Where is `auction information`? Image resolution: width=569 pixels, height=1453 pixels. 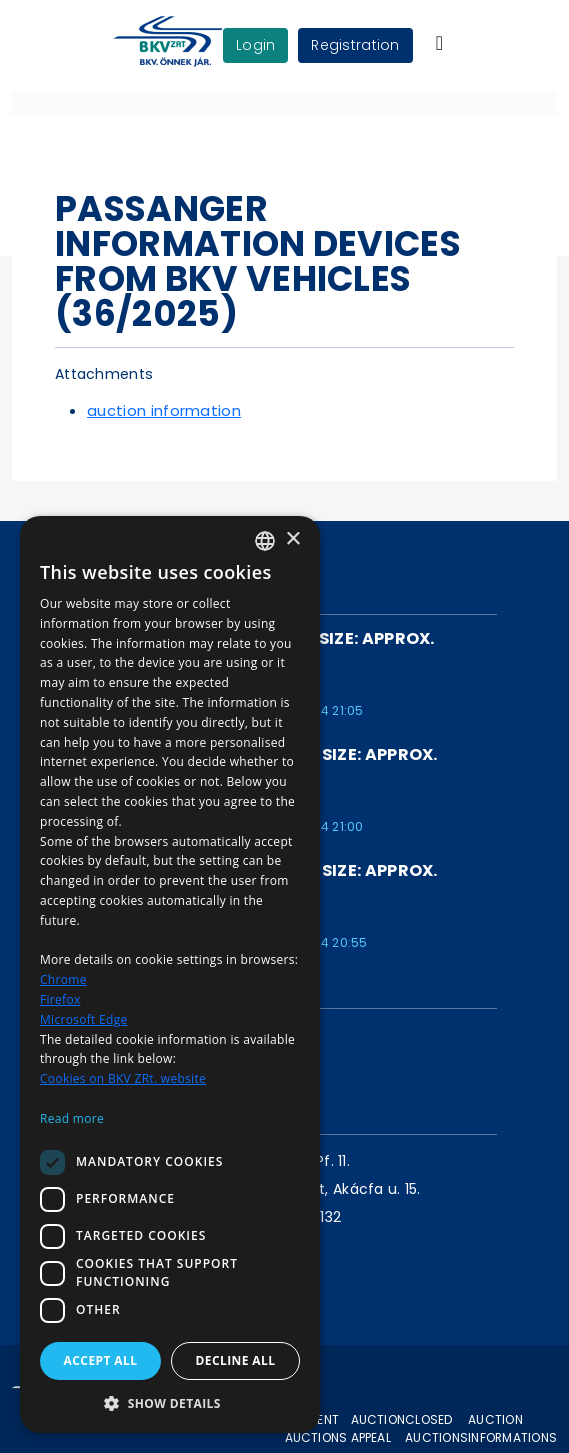
auction information is located at coordinates (164, 410).